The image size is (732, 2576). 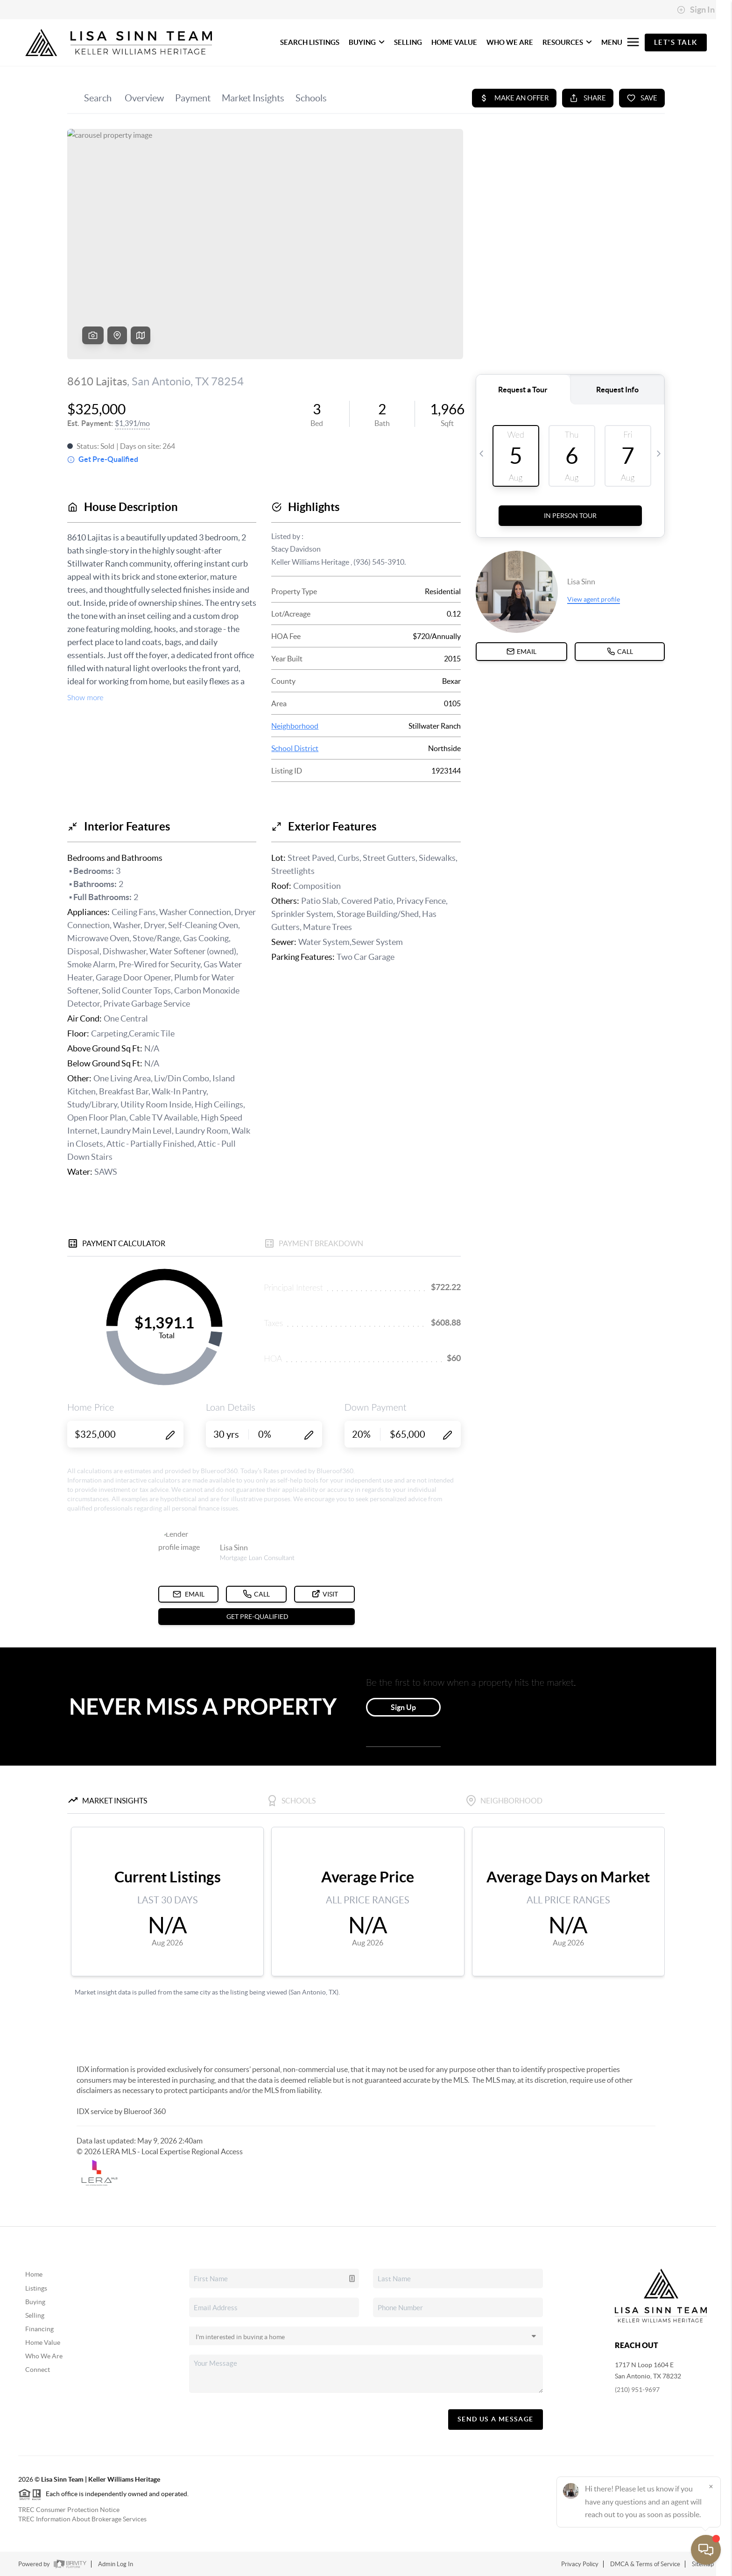 I want to click on SELLING, so click(x=408, y=42).